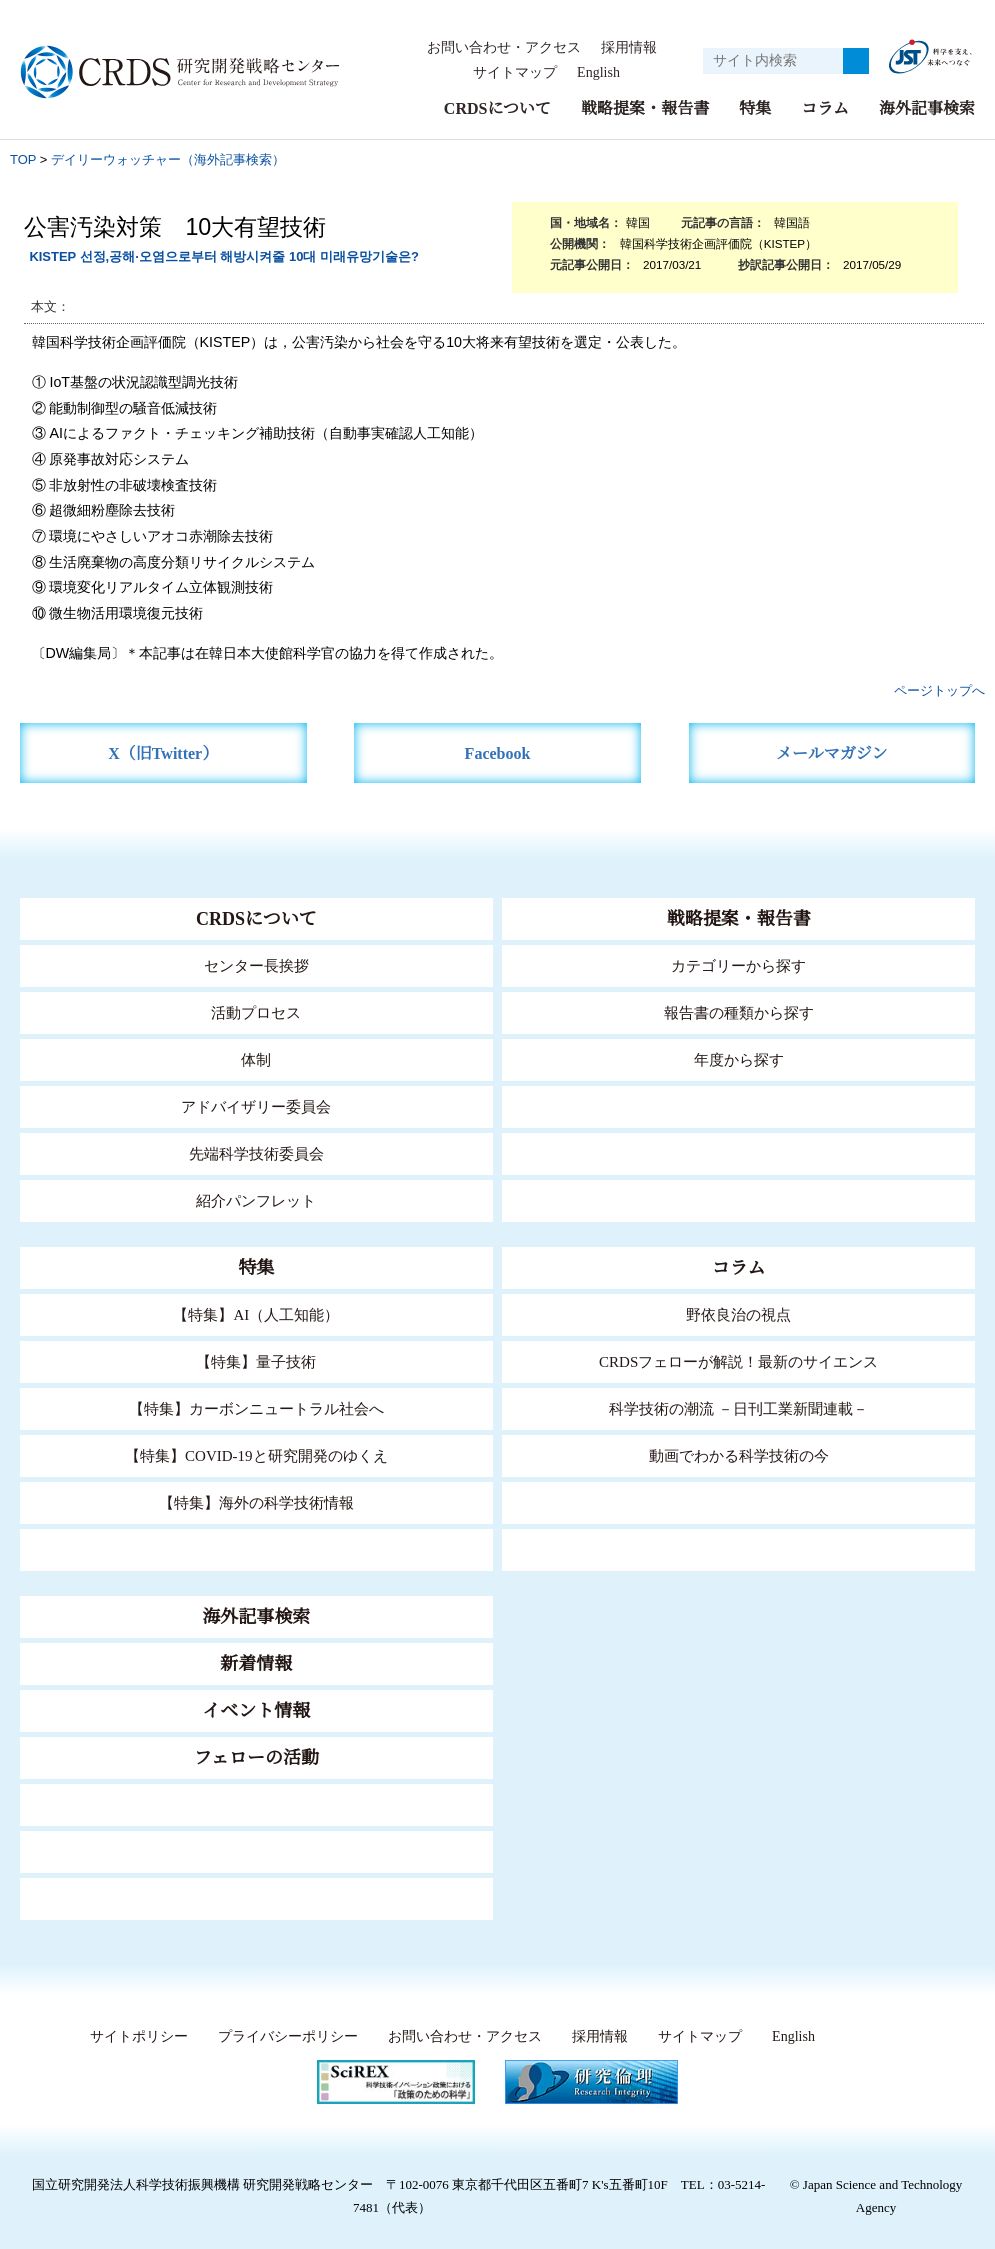  What do you see at coordinates (256, 1012) in the screenshot?
I see `活動プロセス` at bounding box center [256, 1012].